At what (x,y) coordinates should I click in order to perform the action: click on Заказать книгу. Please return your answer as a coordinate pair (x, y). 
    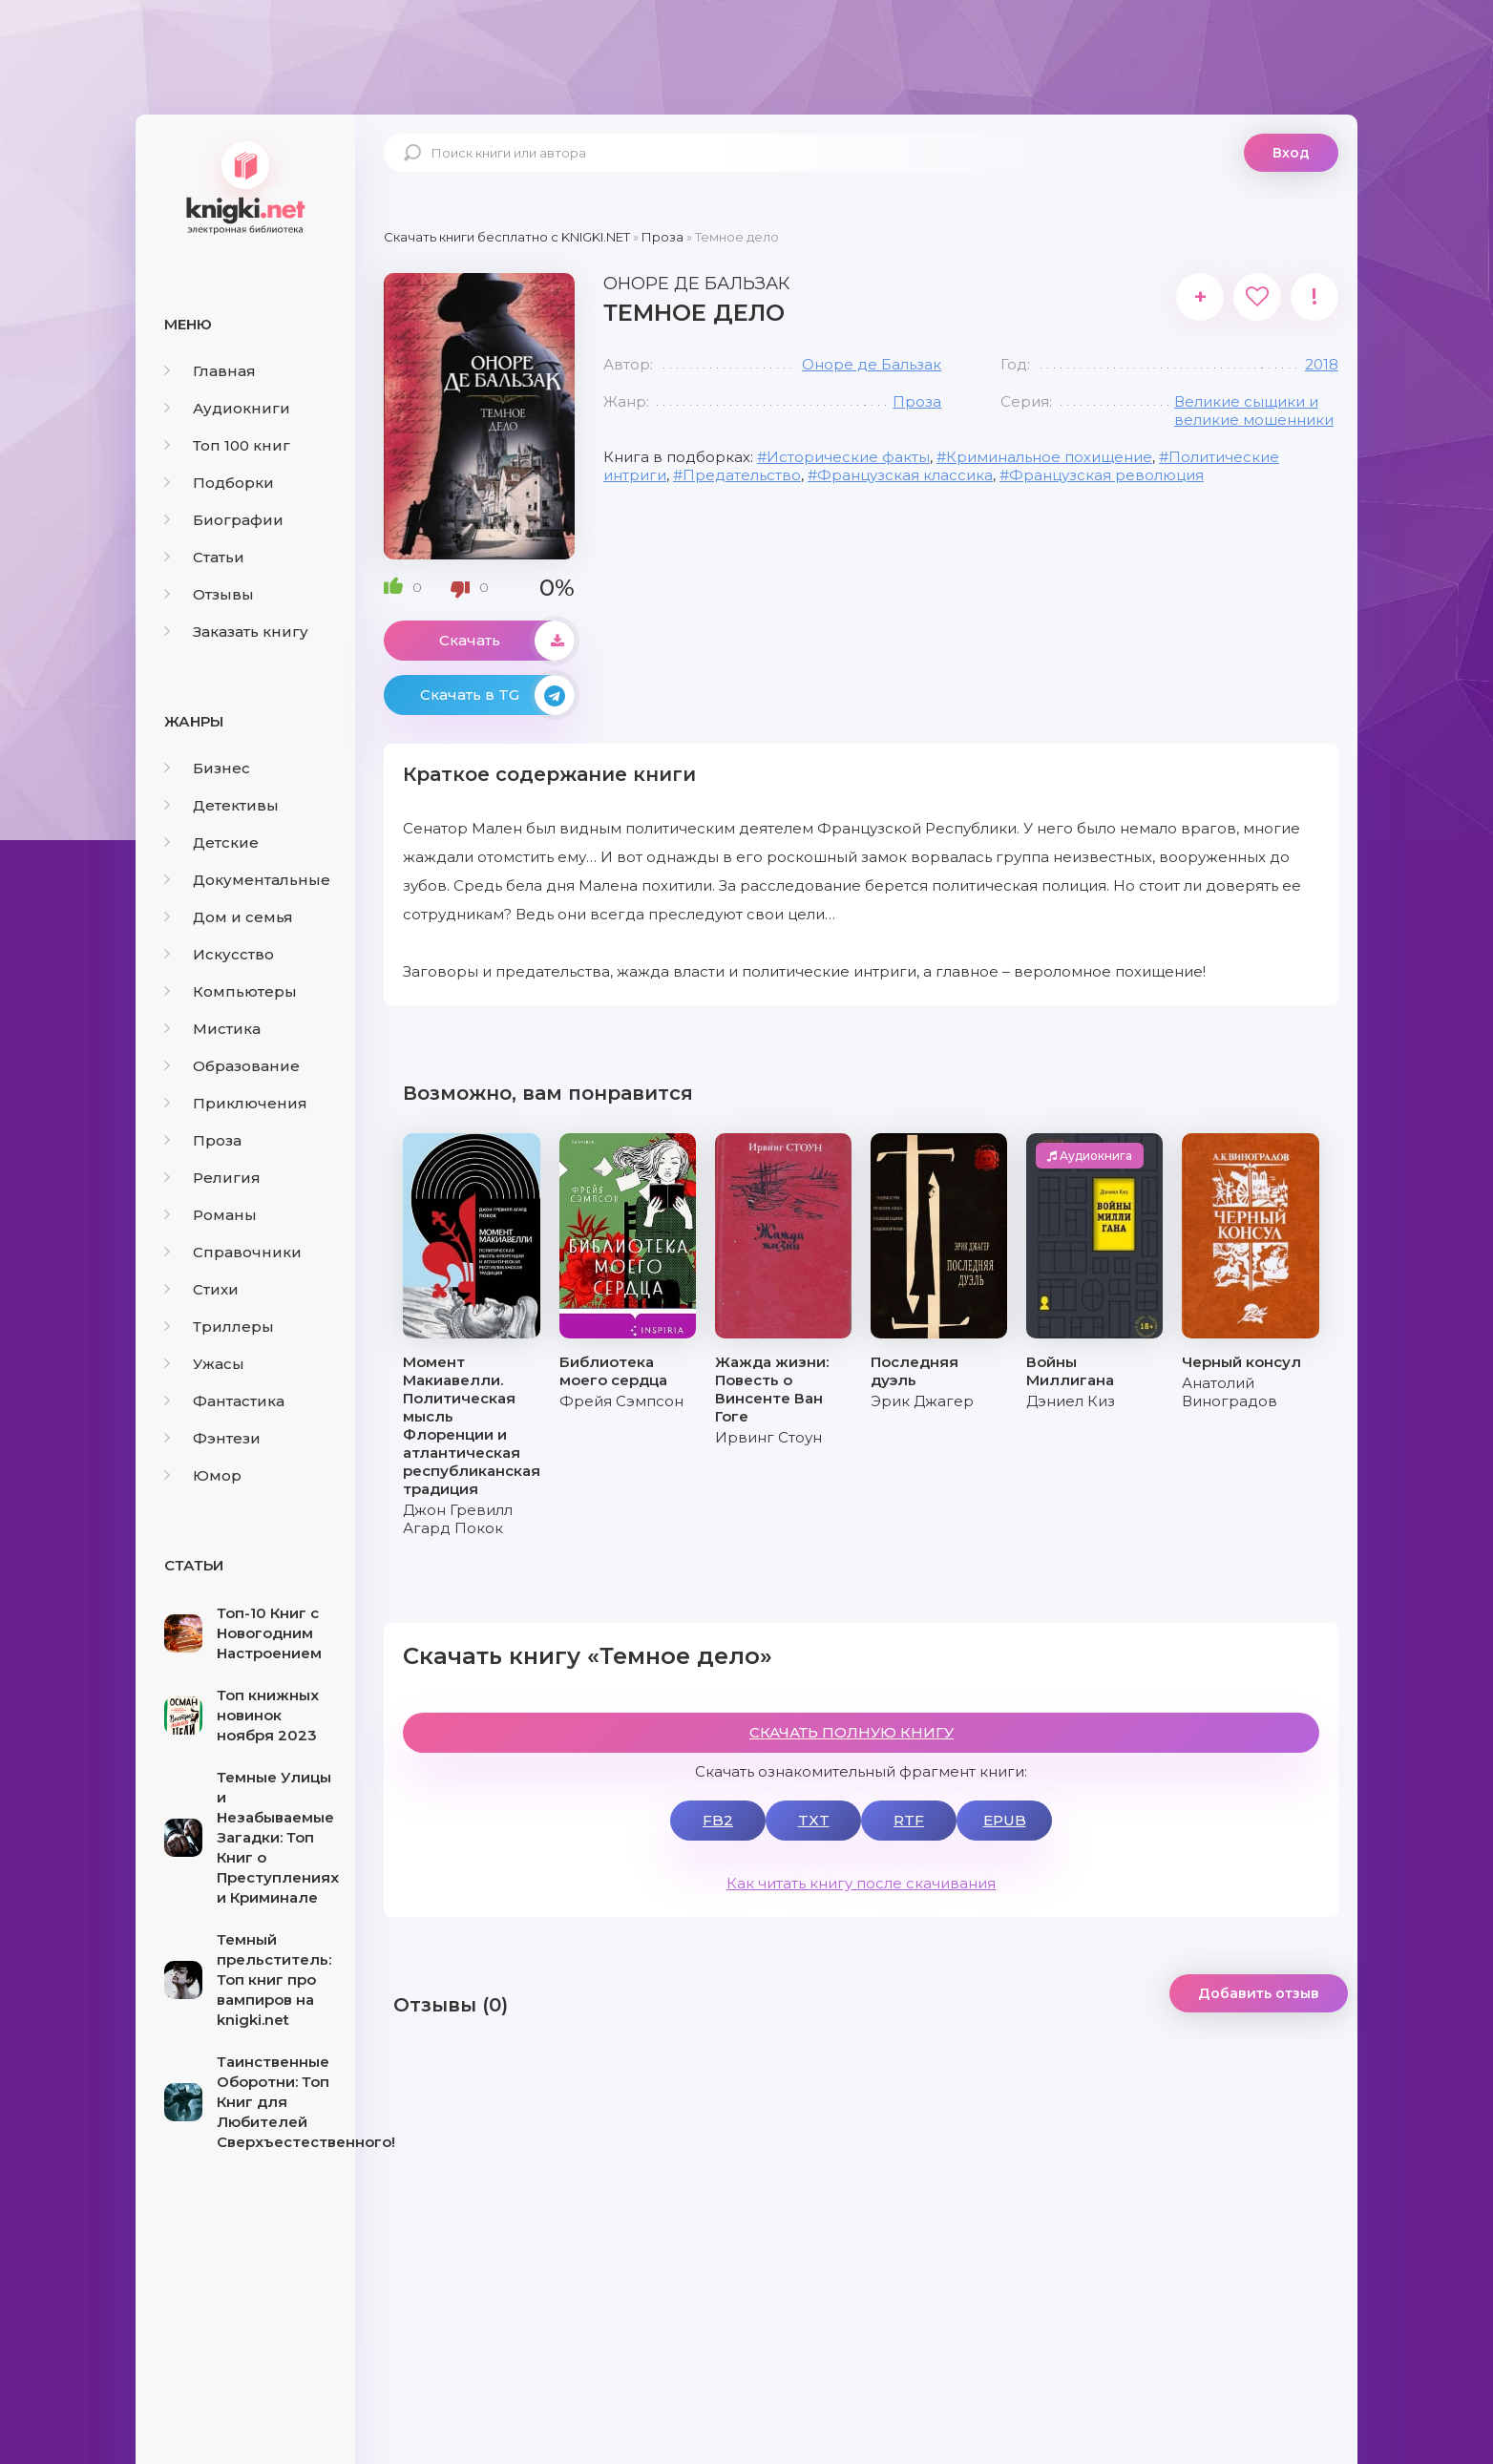
    Looking at the image, I should click on (236, 631).